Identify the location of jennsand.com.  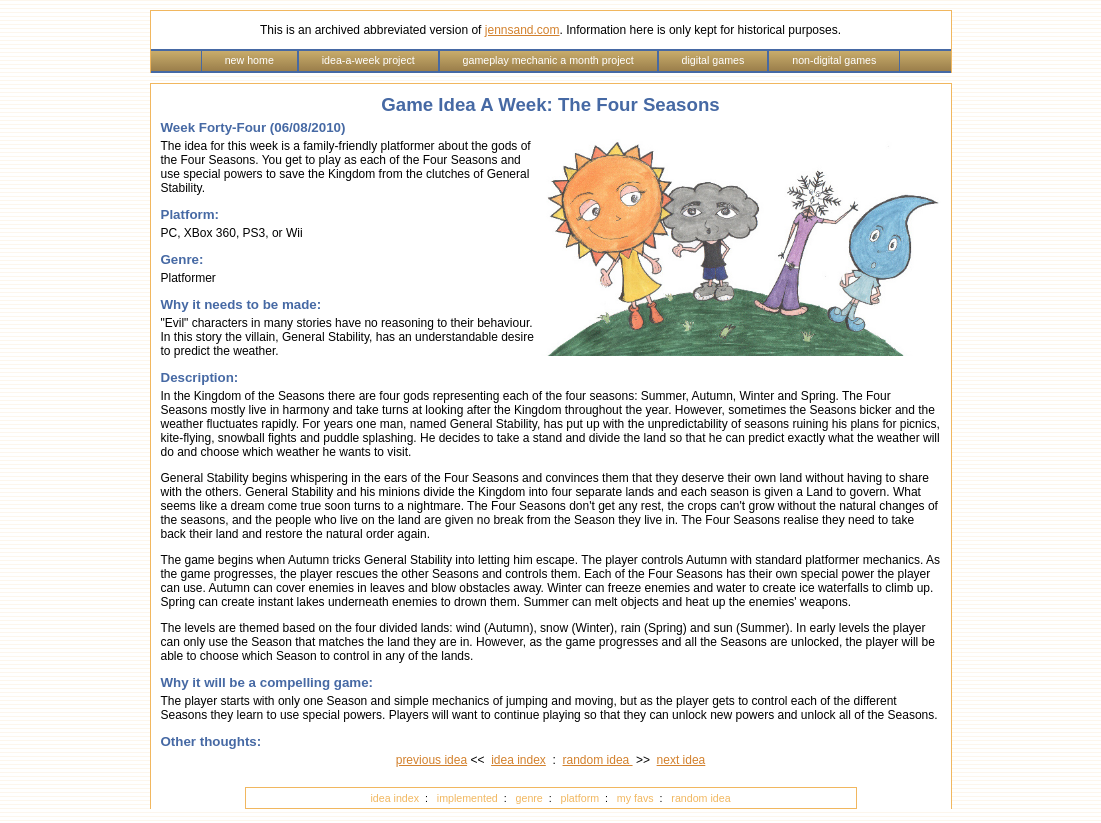
(522, 30).